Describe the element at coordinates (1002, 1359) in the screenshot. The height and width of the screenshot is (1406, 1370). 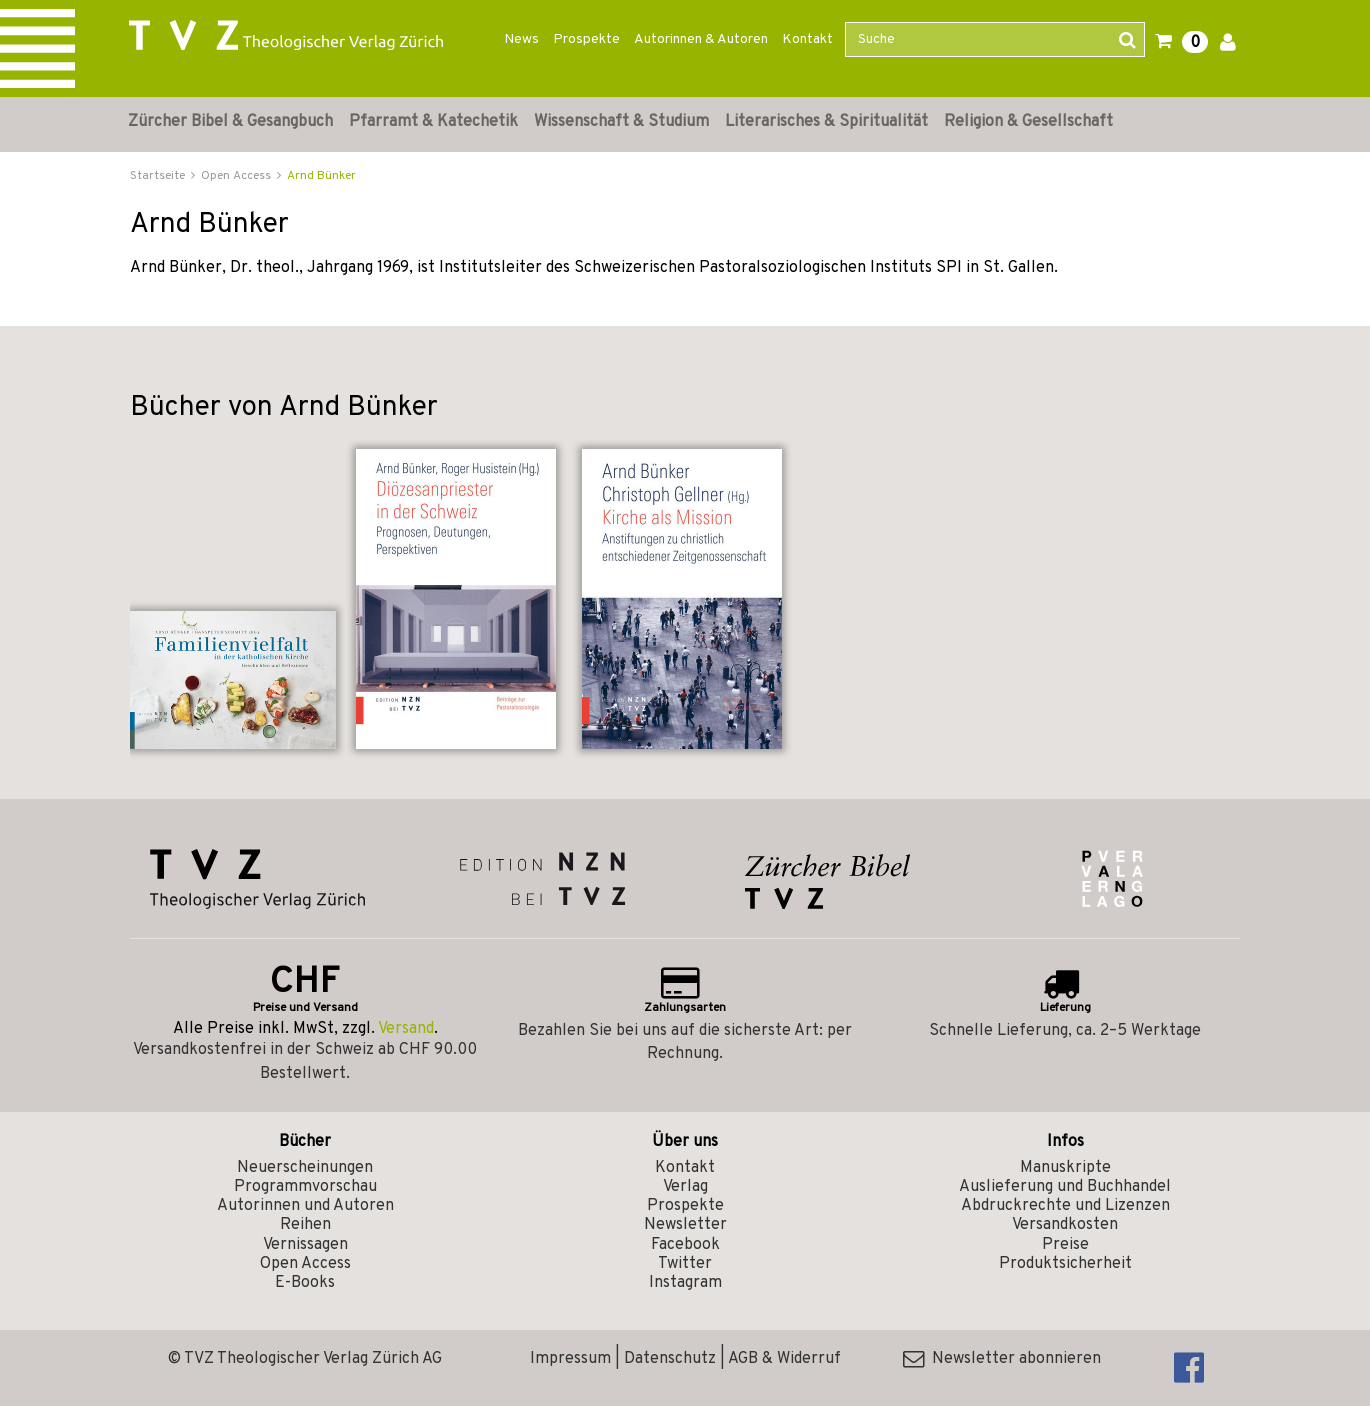
I see `Newsletter abonnieren` at that location.